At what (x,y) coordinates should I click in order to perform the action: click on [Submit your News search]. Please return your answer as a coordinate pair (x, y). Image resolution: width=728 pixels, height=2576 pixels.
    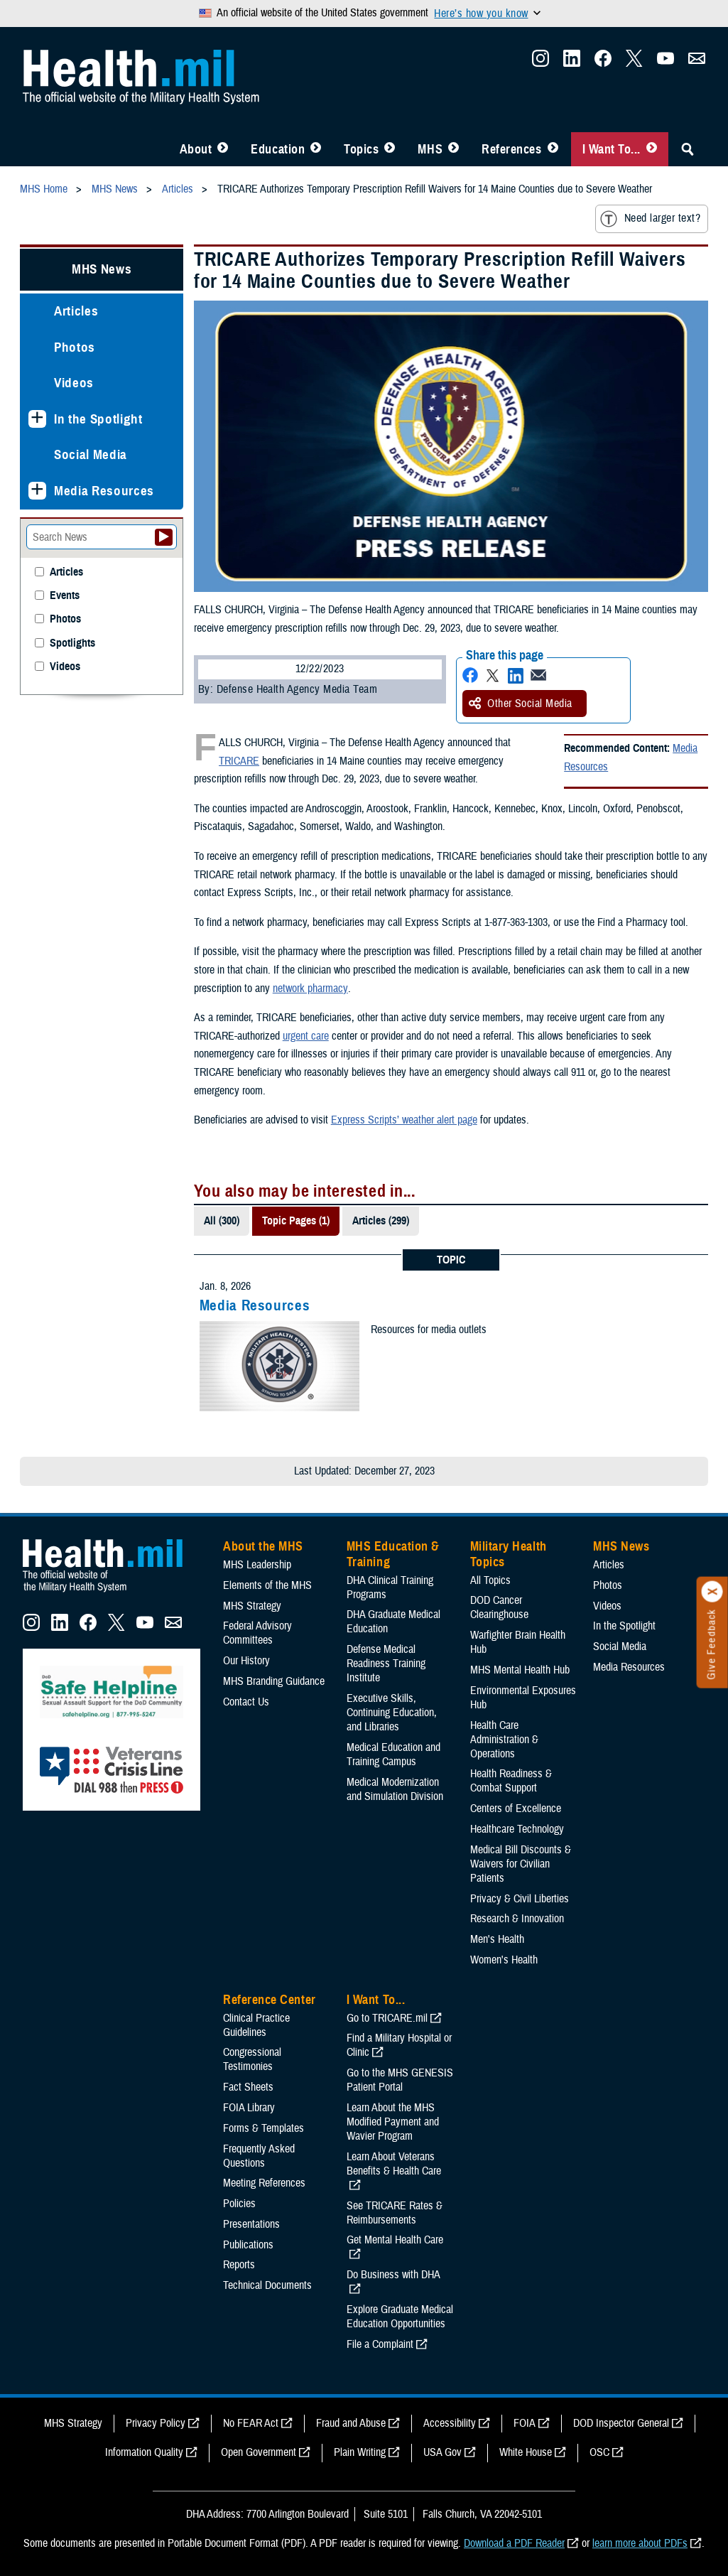
    Looking at the image, I should click on (164, 537).